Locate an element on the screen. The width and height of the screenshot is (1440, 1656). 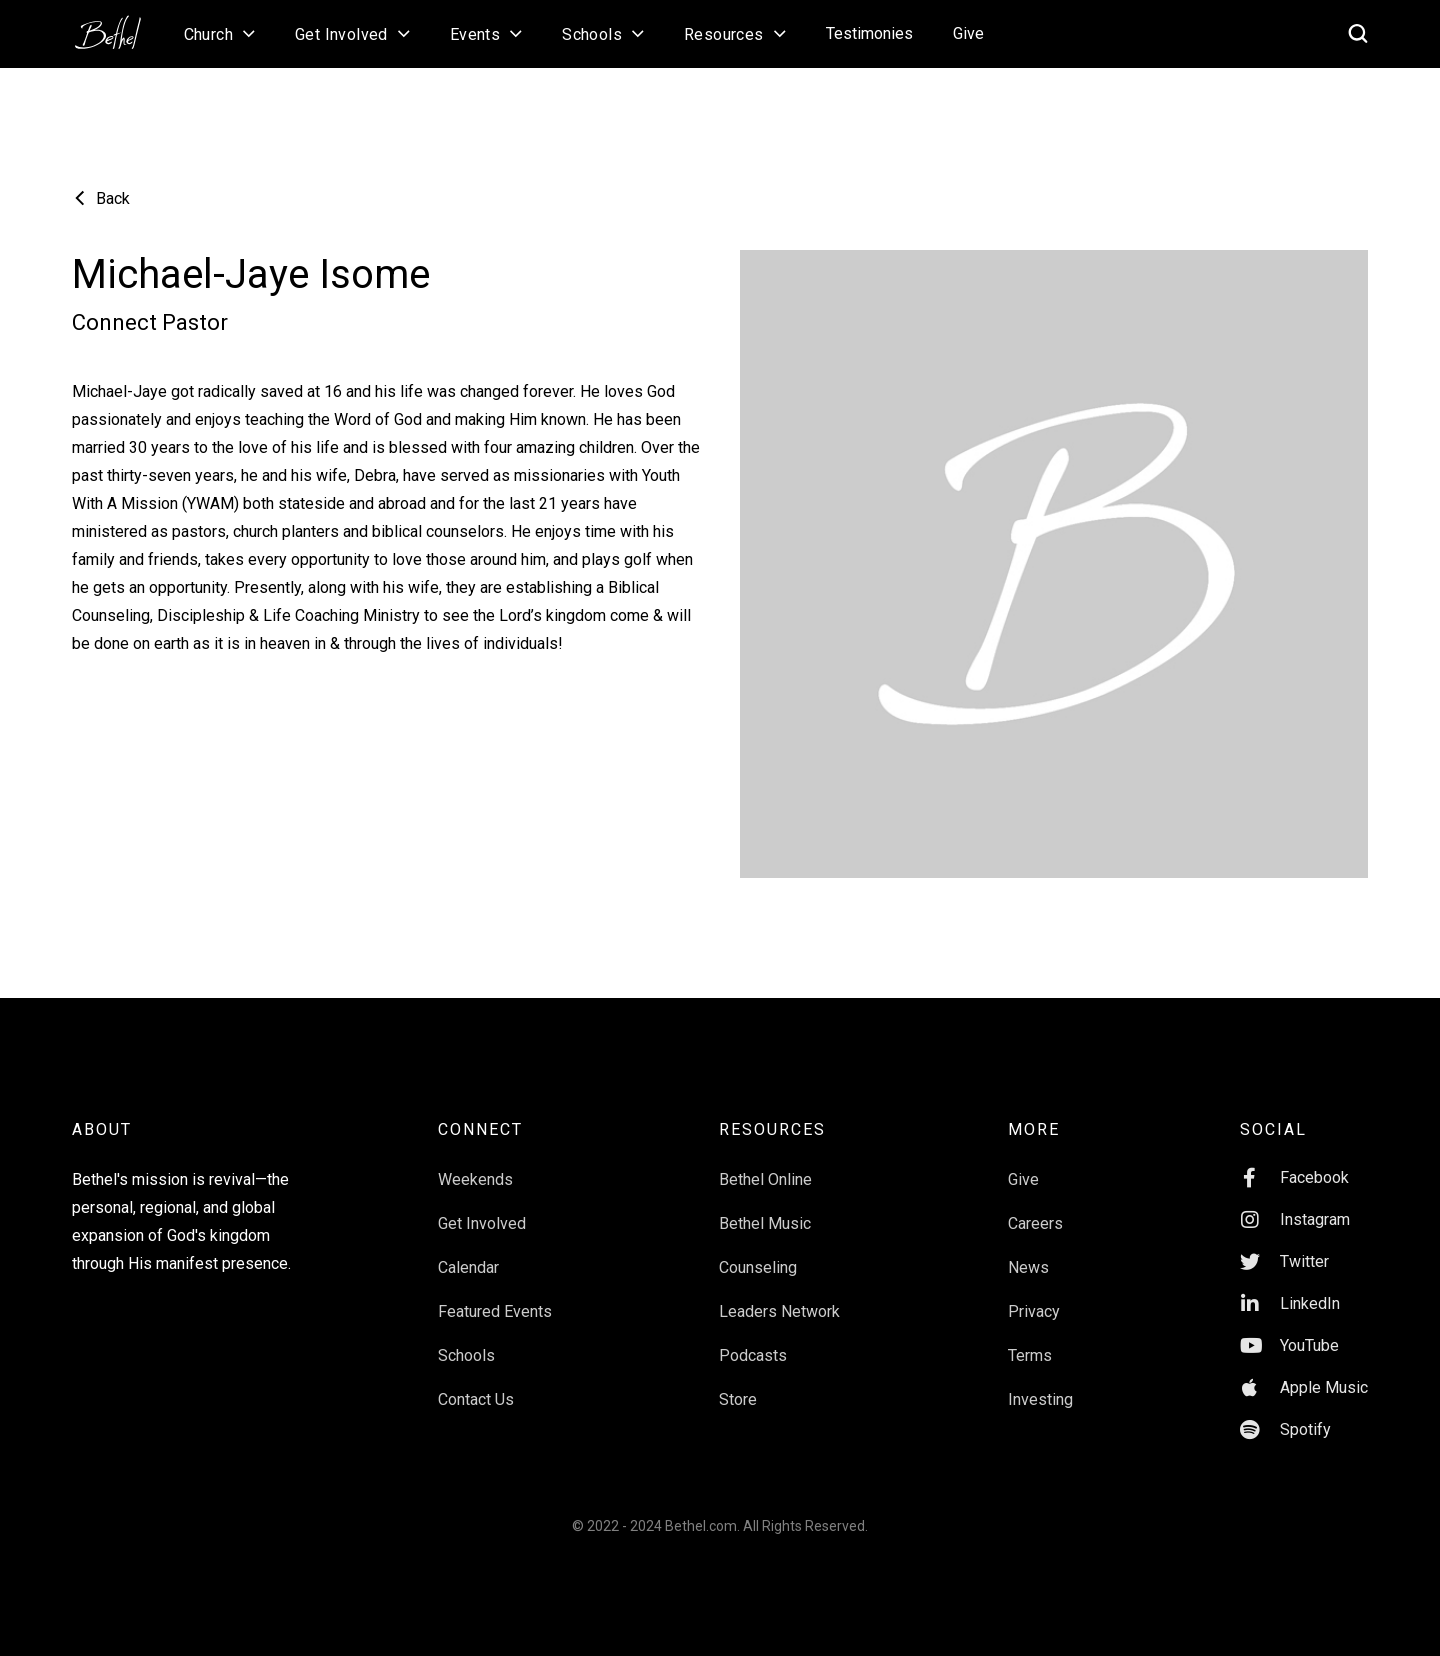
Counseling is located at coordinates (758, 1267).